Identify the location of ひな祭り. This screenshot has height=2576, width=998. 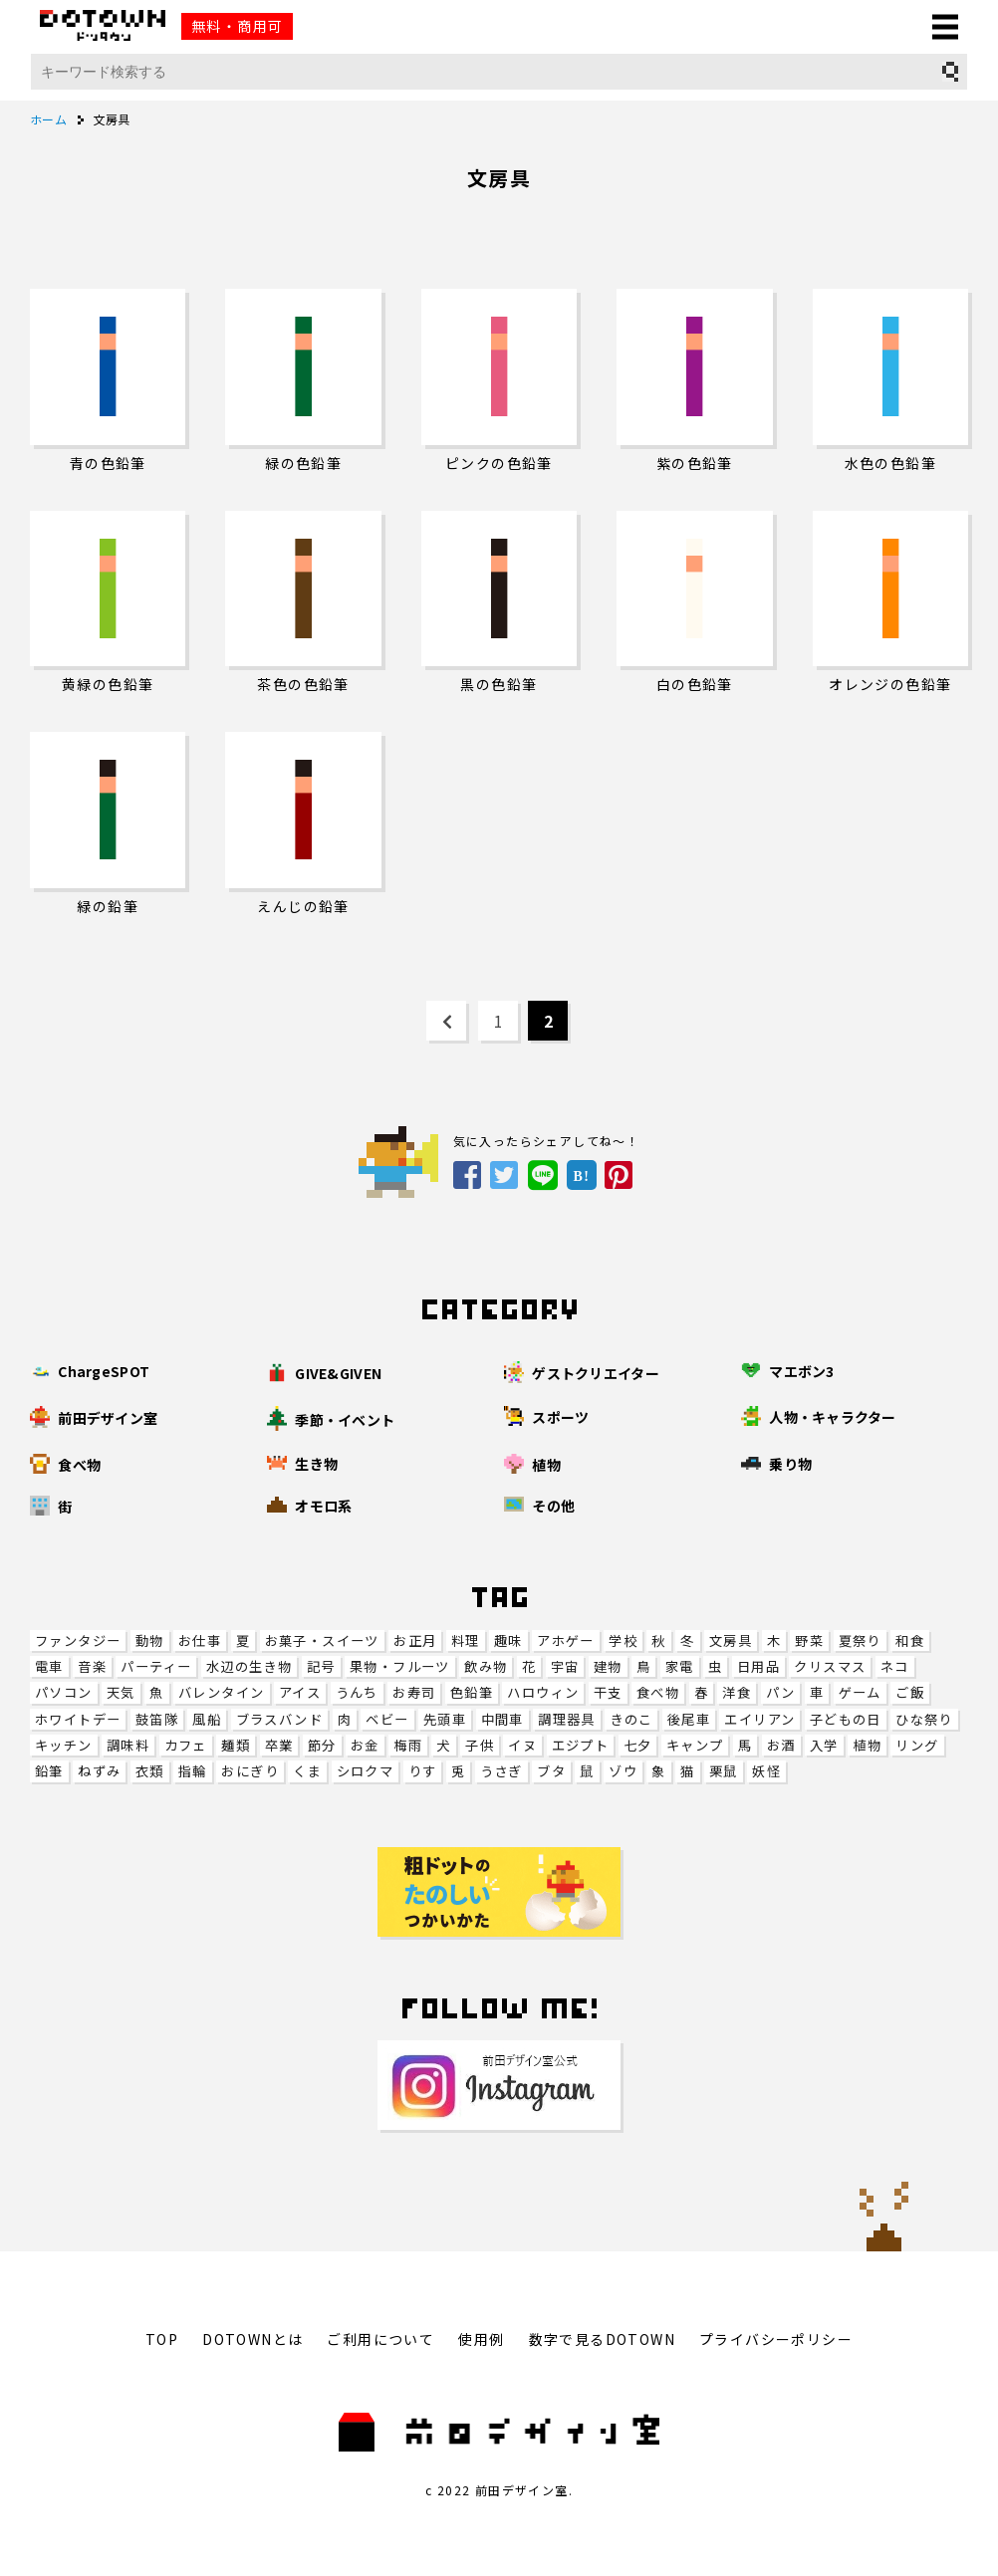
(924, 1719).